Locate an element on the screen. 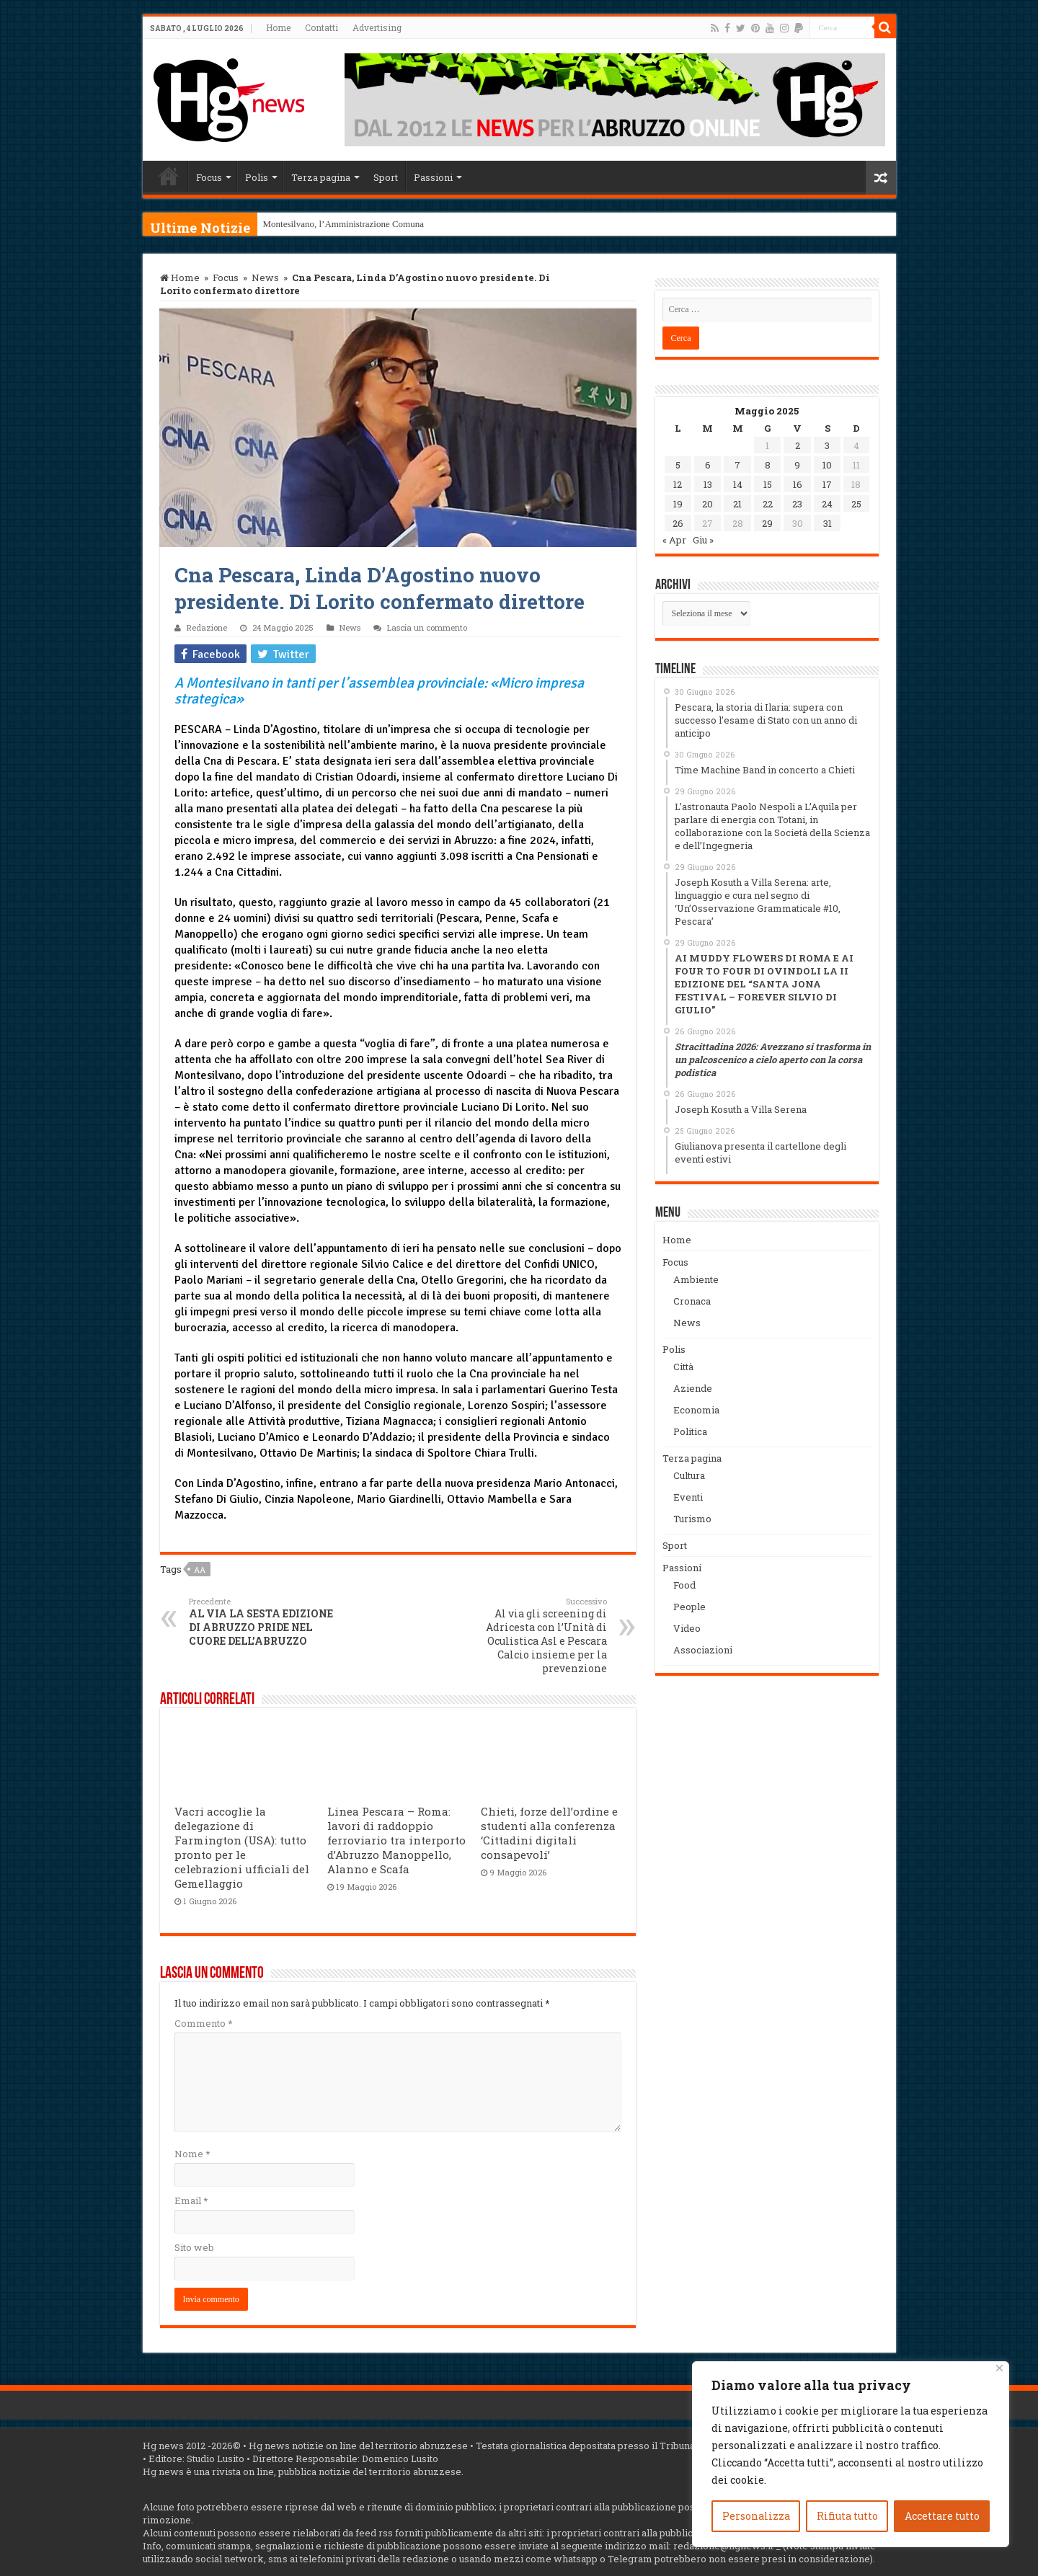  Sport is located at coordinates (385, 177).